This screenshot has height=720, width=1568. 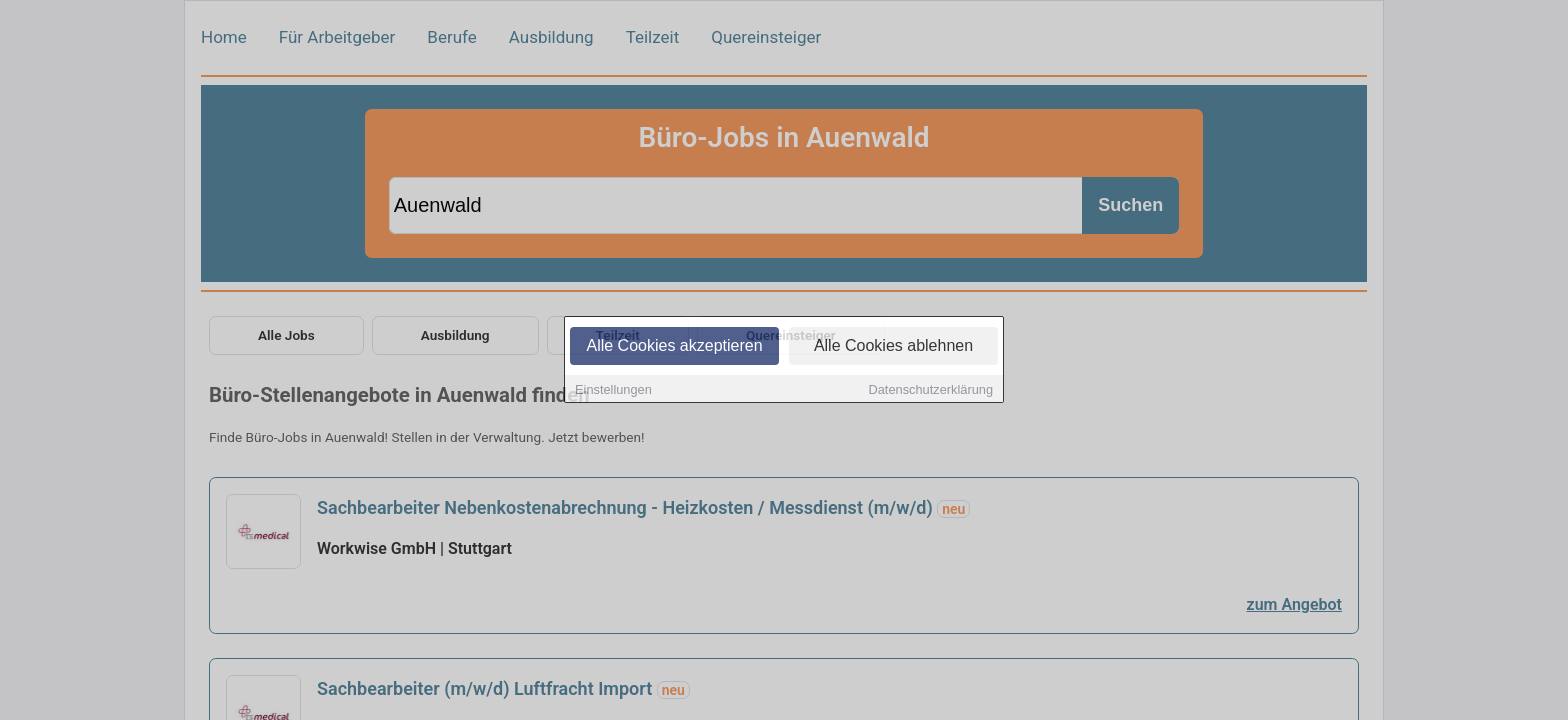 I want to click on Alle Cookies akzeptieren, so click(x=674, y=346).